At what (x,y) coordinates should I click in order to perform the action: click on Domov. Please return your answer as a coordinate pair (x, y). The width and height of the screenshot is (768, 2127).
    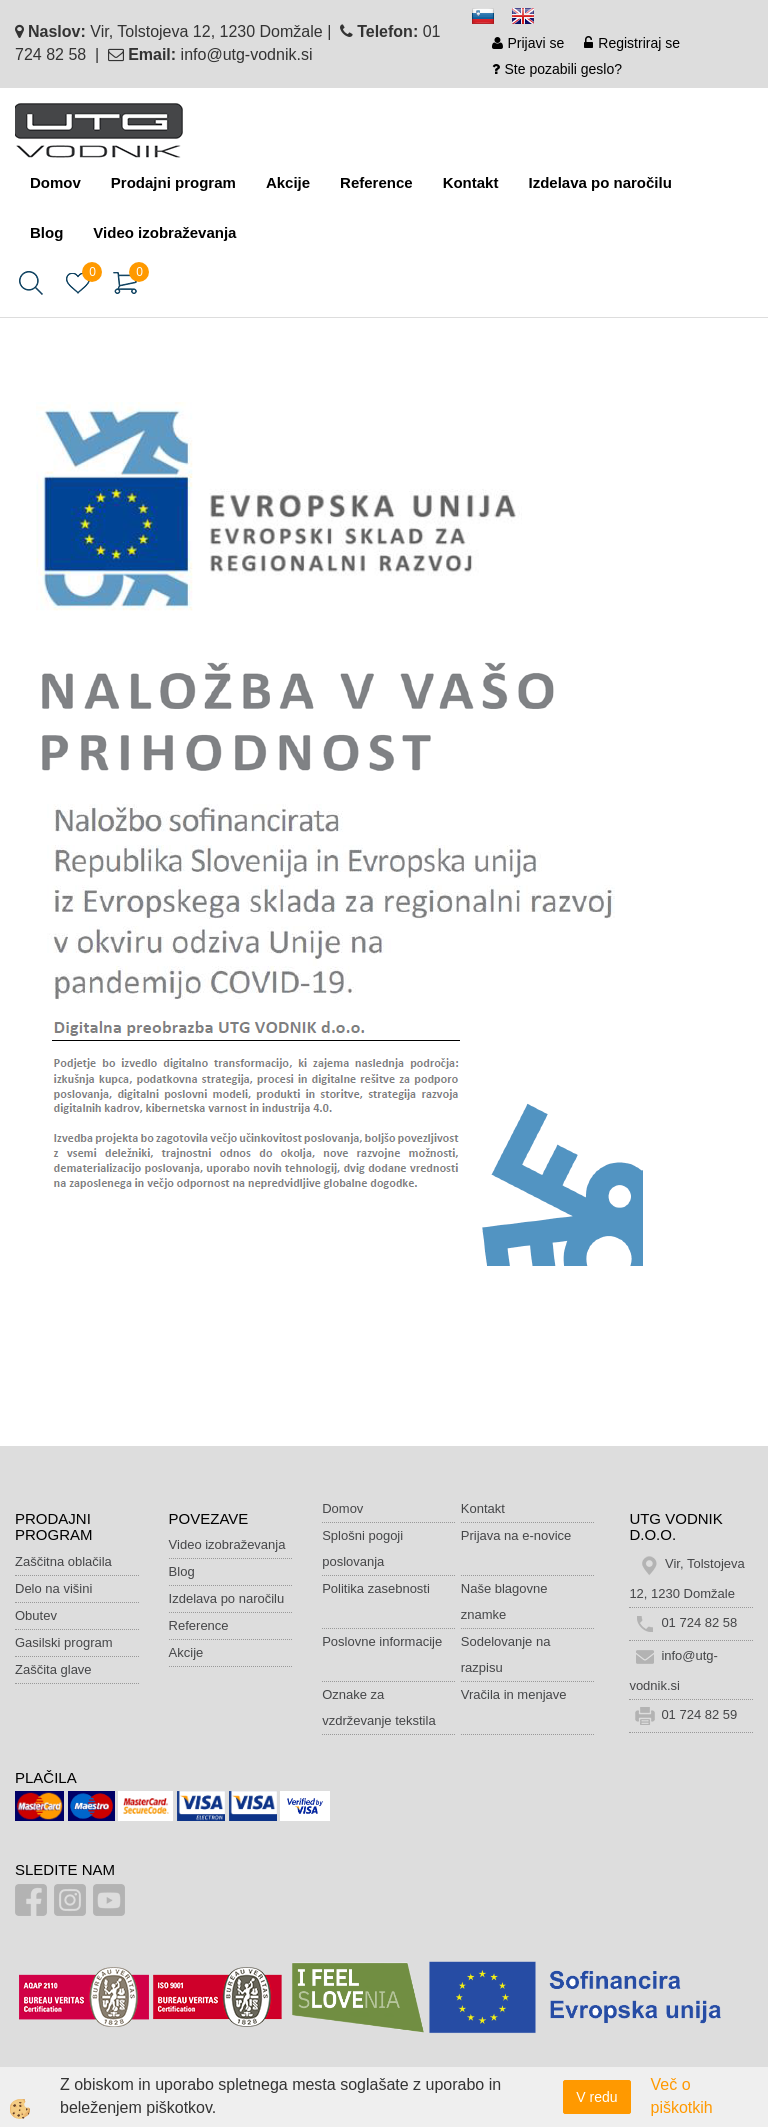
    Looking at the image, I should click on (55, 182).